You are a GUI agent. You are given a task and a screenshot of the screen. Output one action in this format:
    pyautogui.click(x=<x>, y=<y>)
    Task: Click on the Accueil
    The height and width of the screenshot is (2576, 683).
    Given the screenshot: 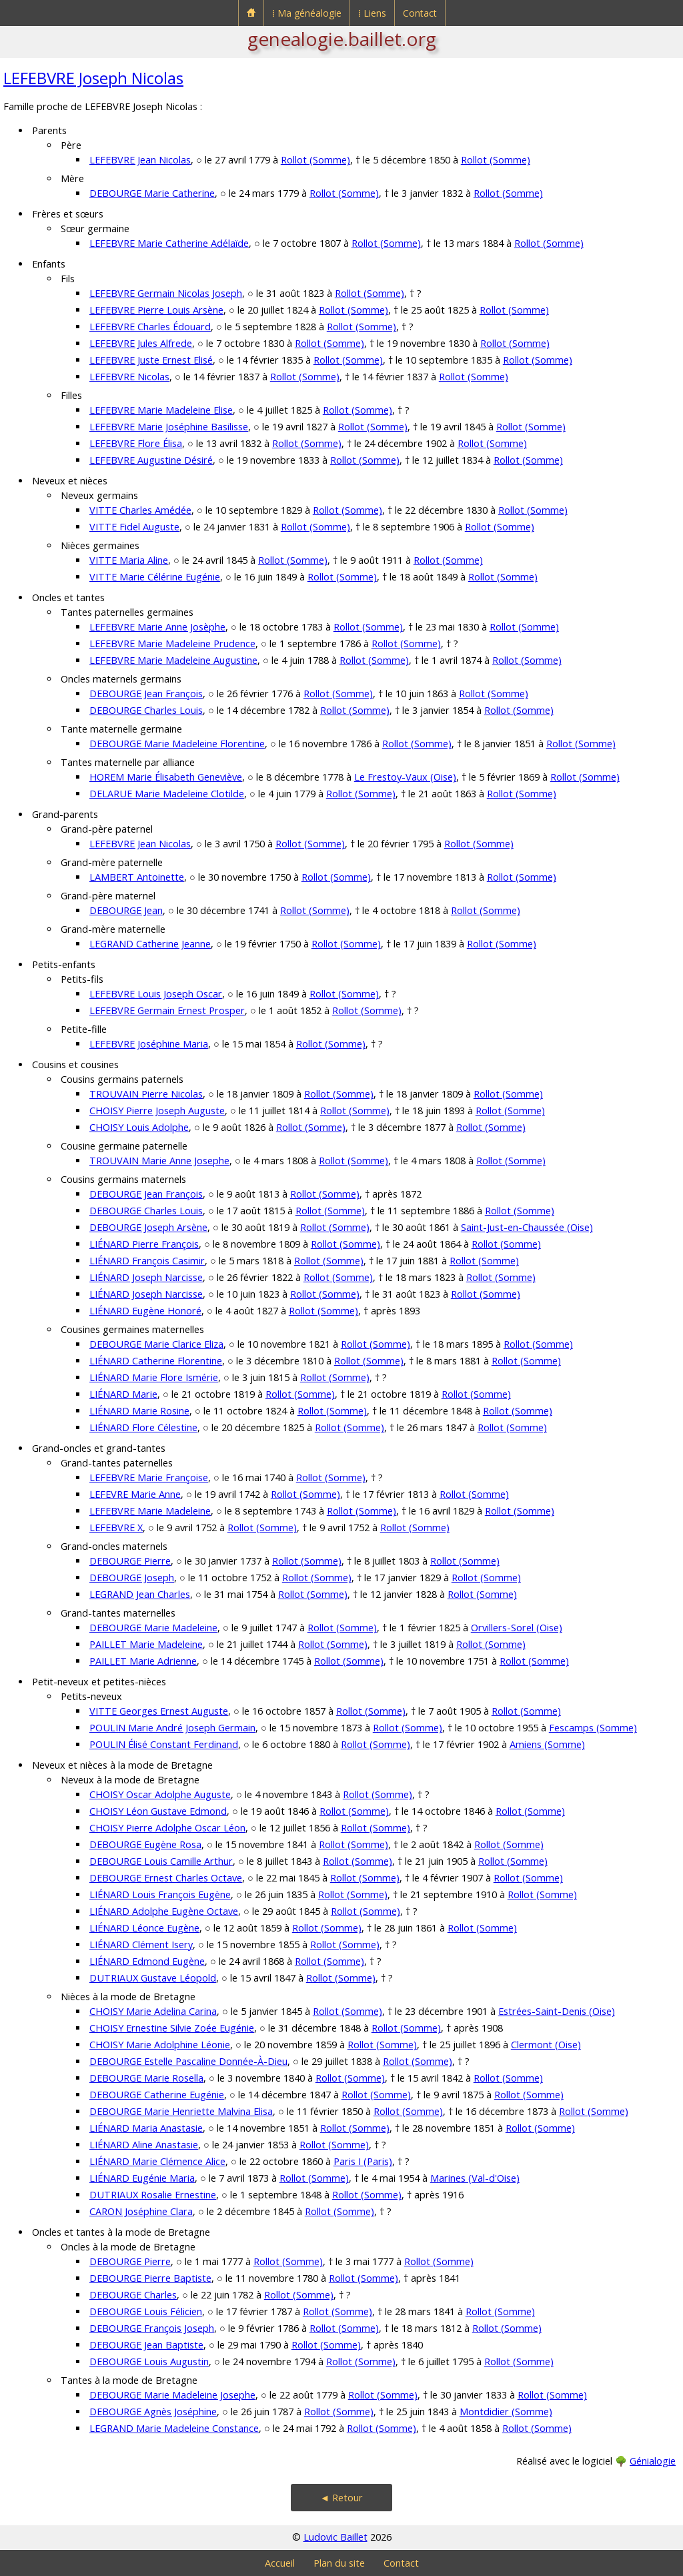 What is the action you would take?
    pyautogui.click(x=280, y=2563)
    